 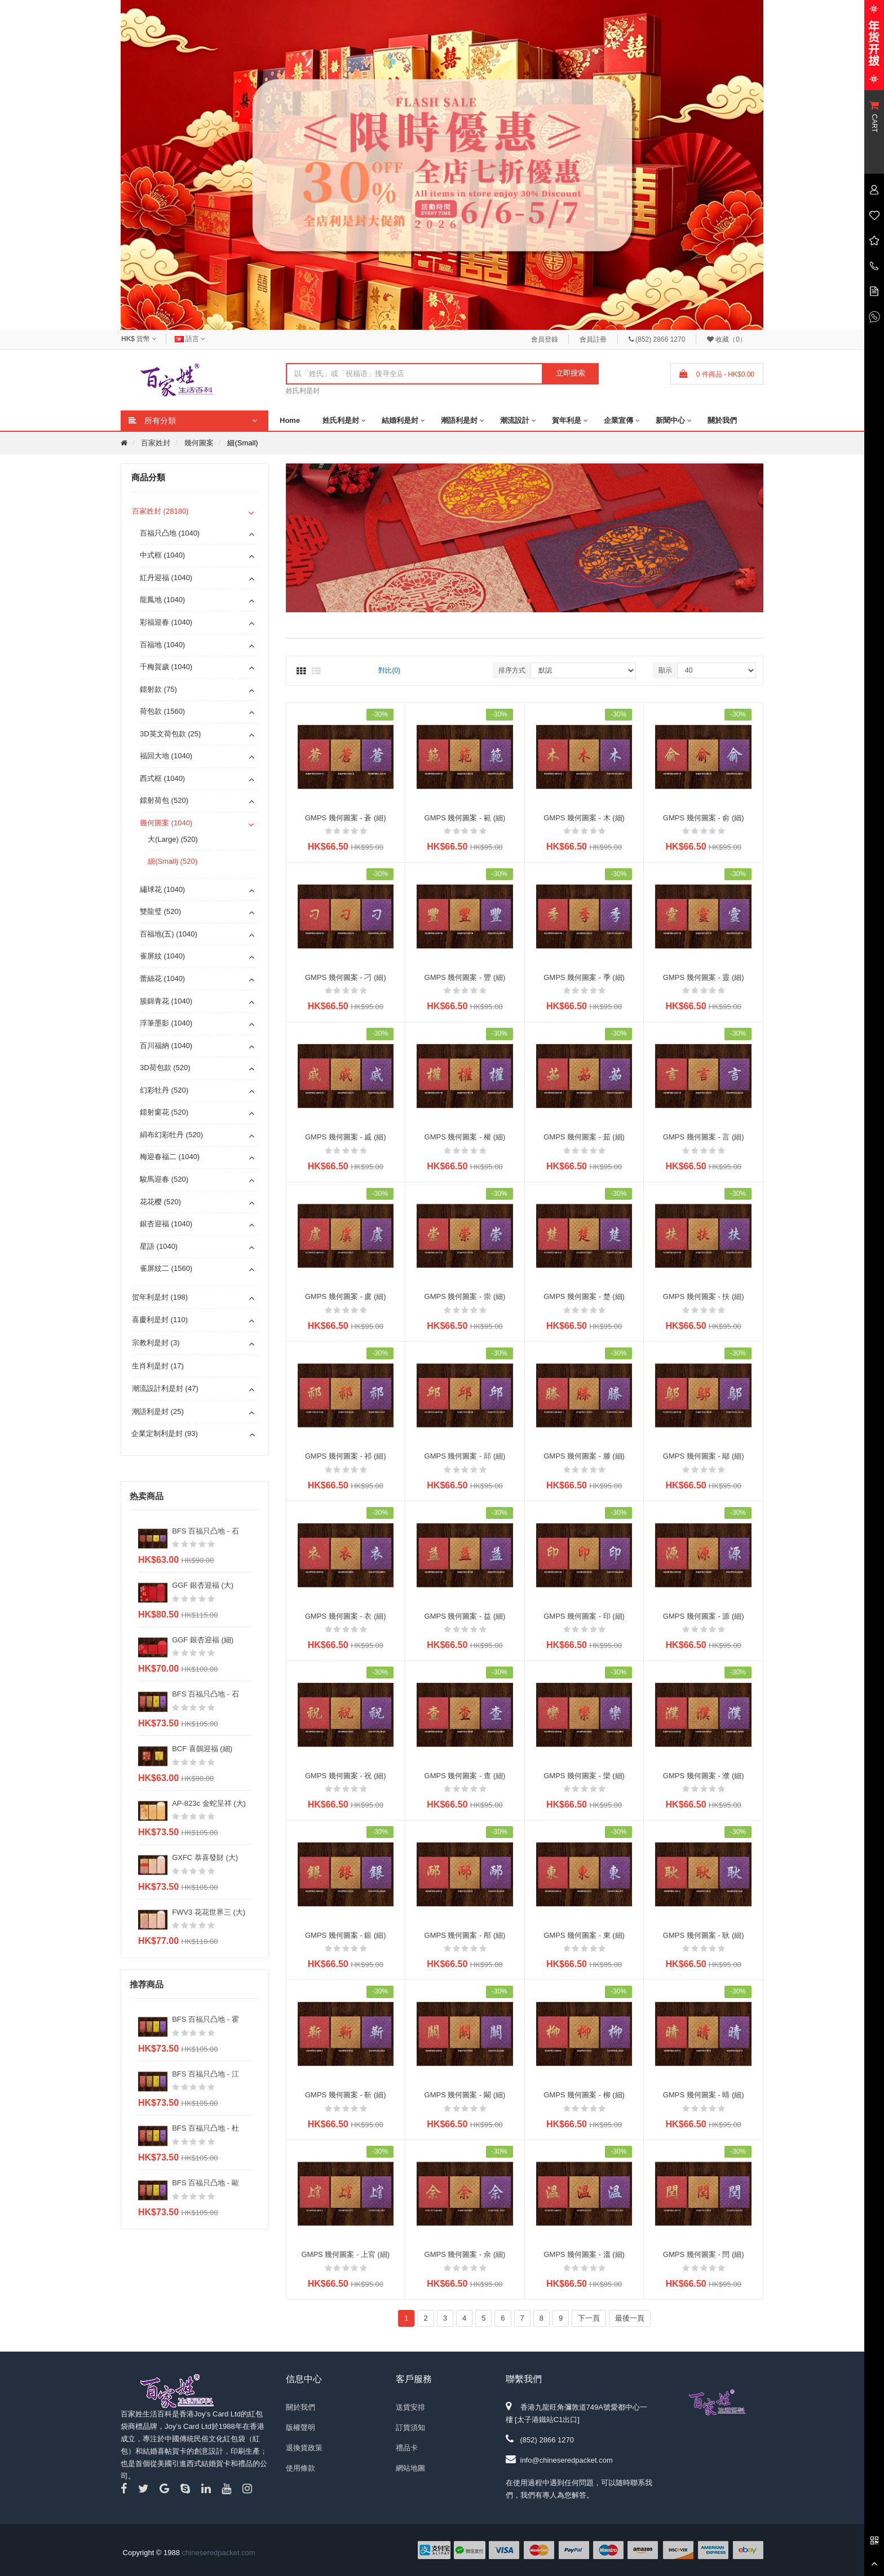 I want to click on 花花樱 (520), so click(x=160, y=1202).